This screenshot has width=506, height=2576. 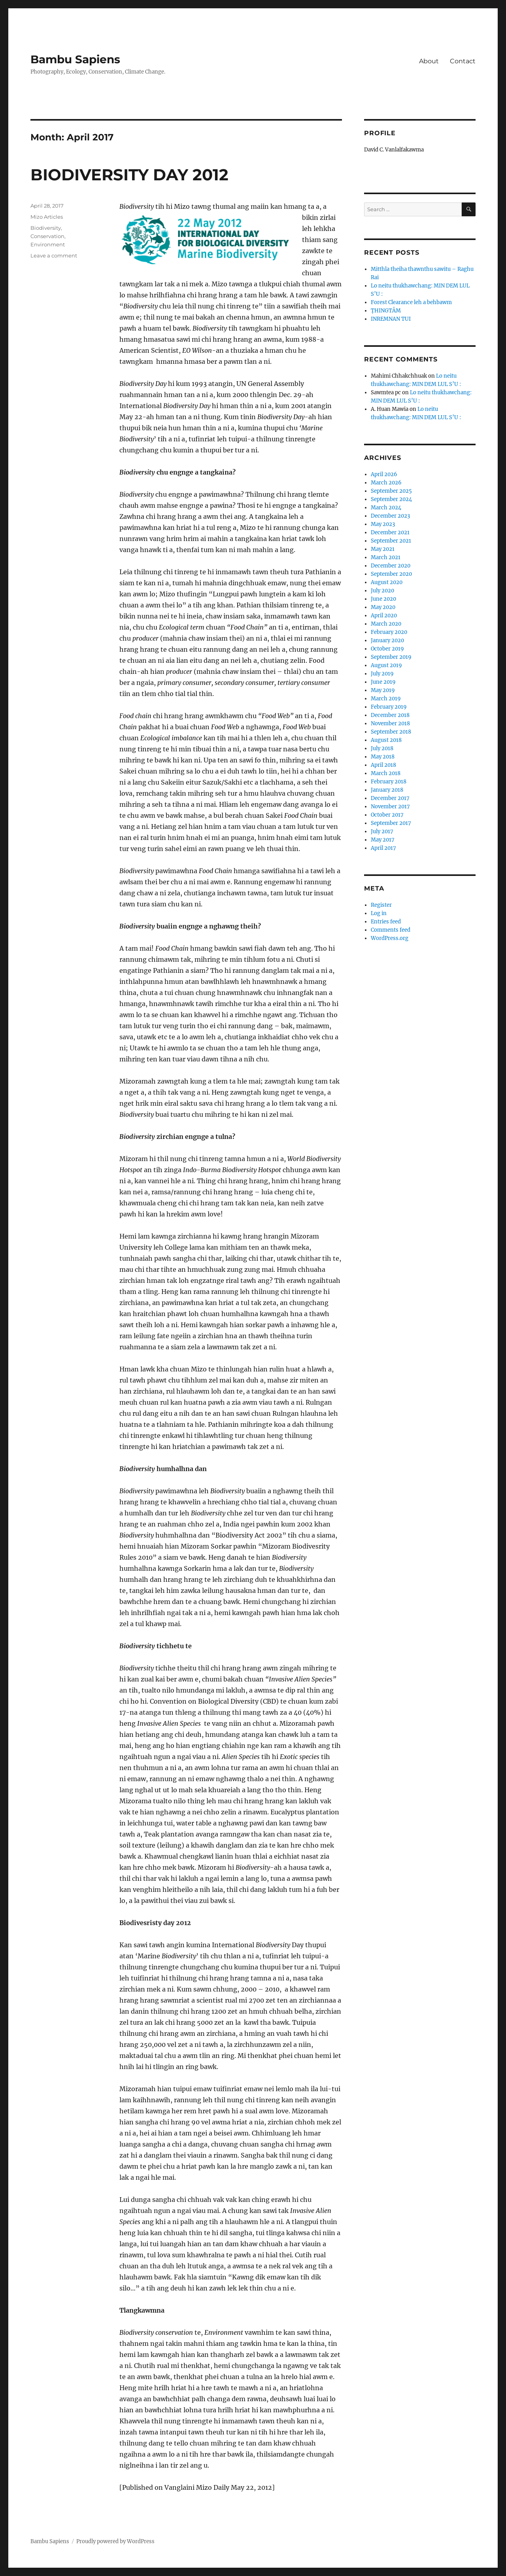 I want to click on March 2026, so click(x=386, y=482).